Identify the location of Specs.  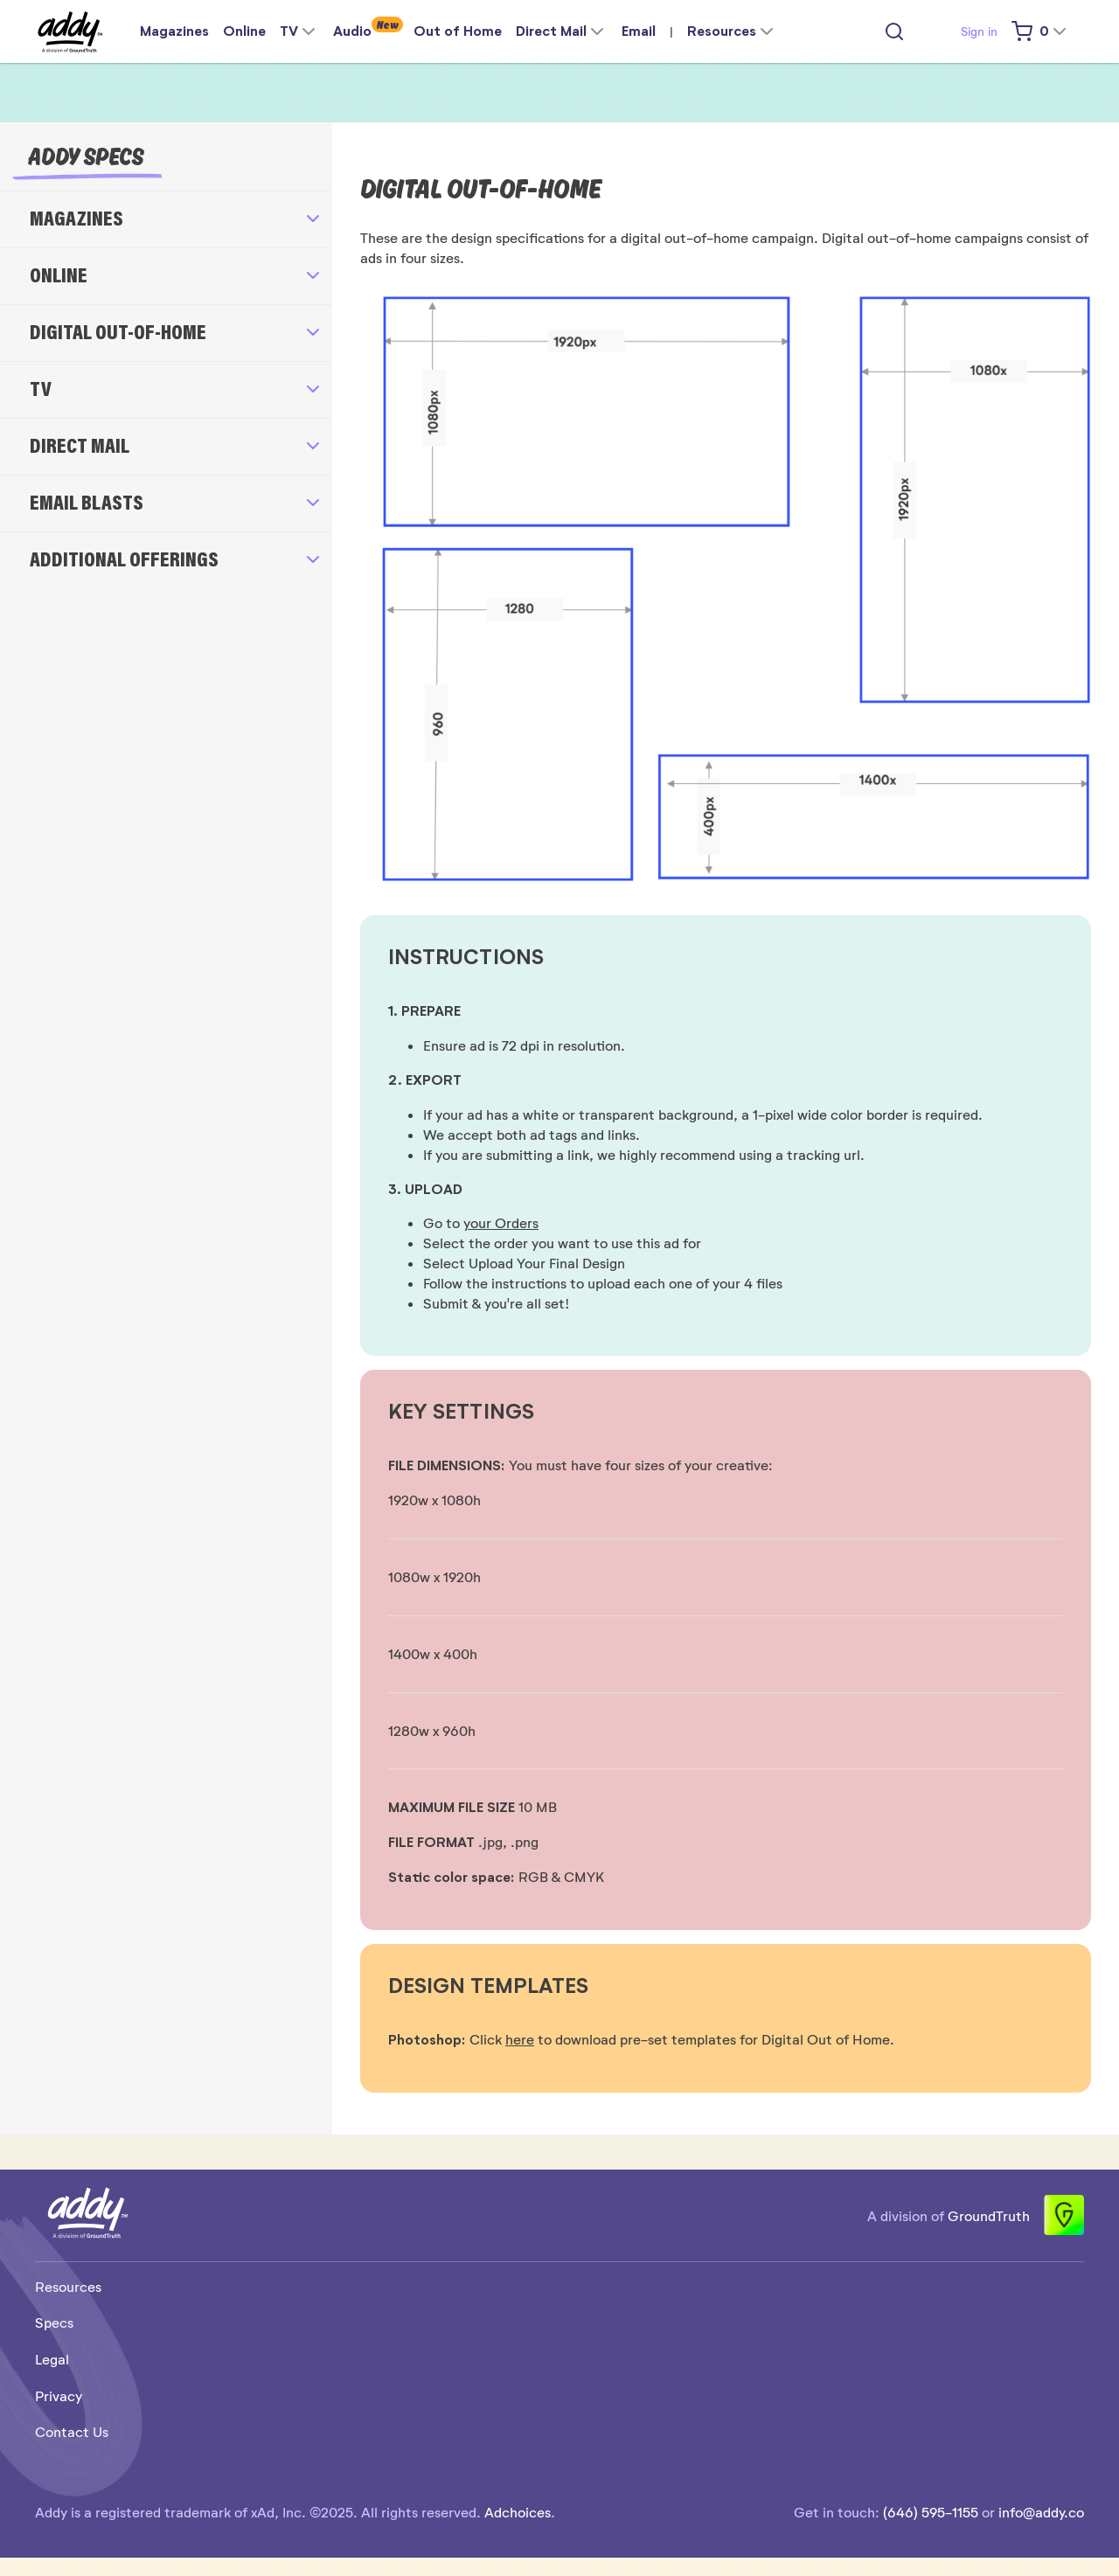
(54, 2322).